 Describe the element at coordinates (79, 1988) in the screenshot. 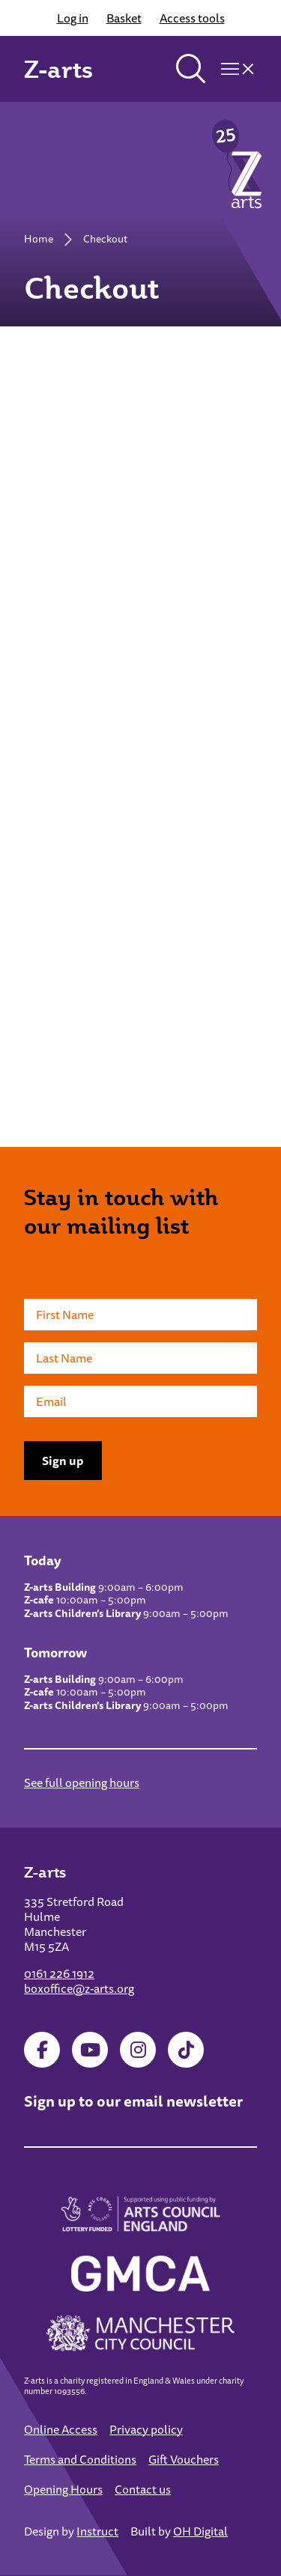

I see `boxoffice@z-arts.org` at that location.